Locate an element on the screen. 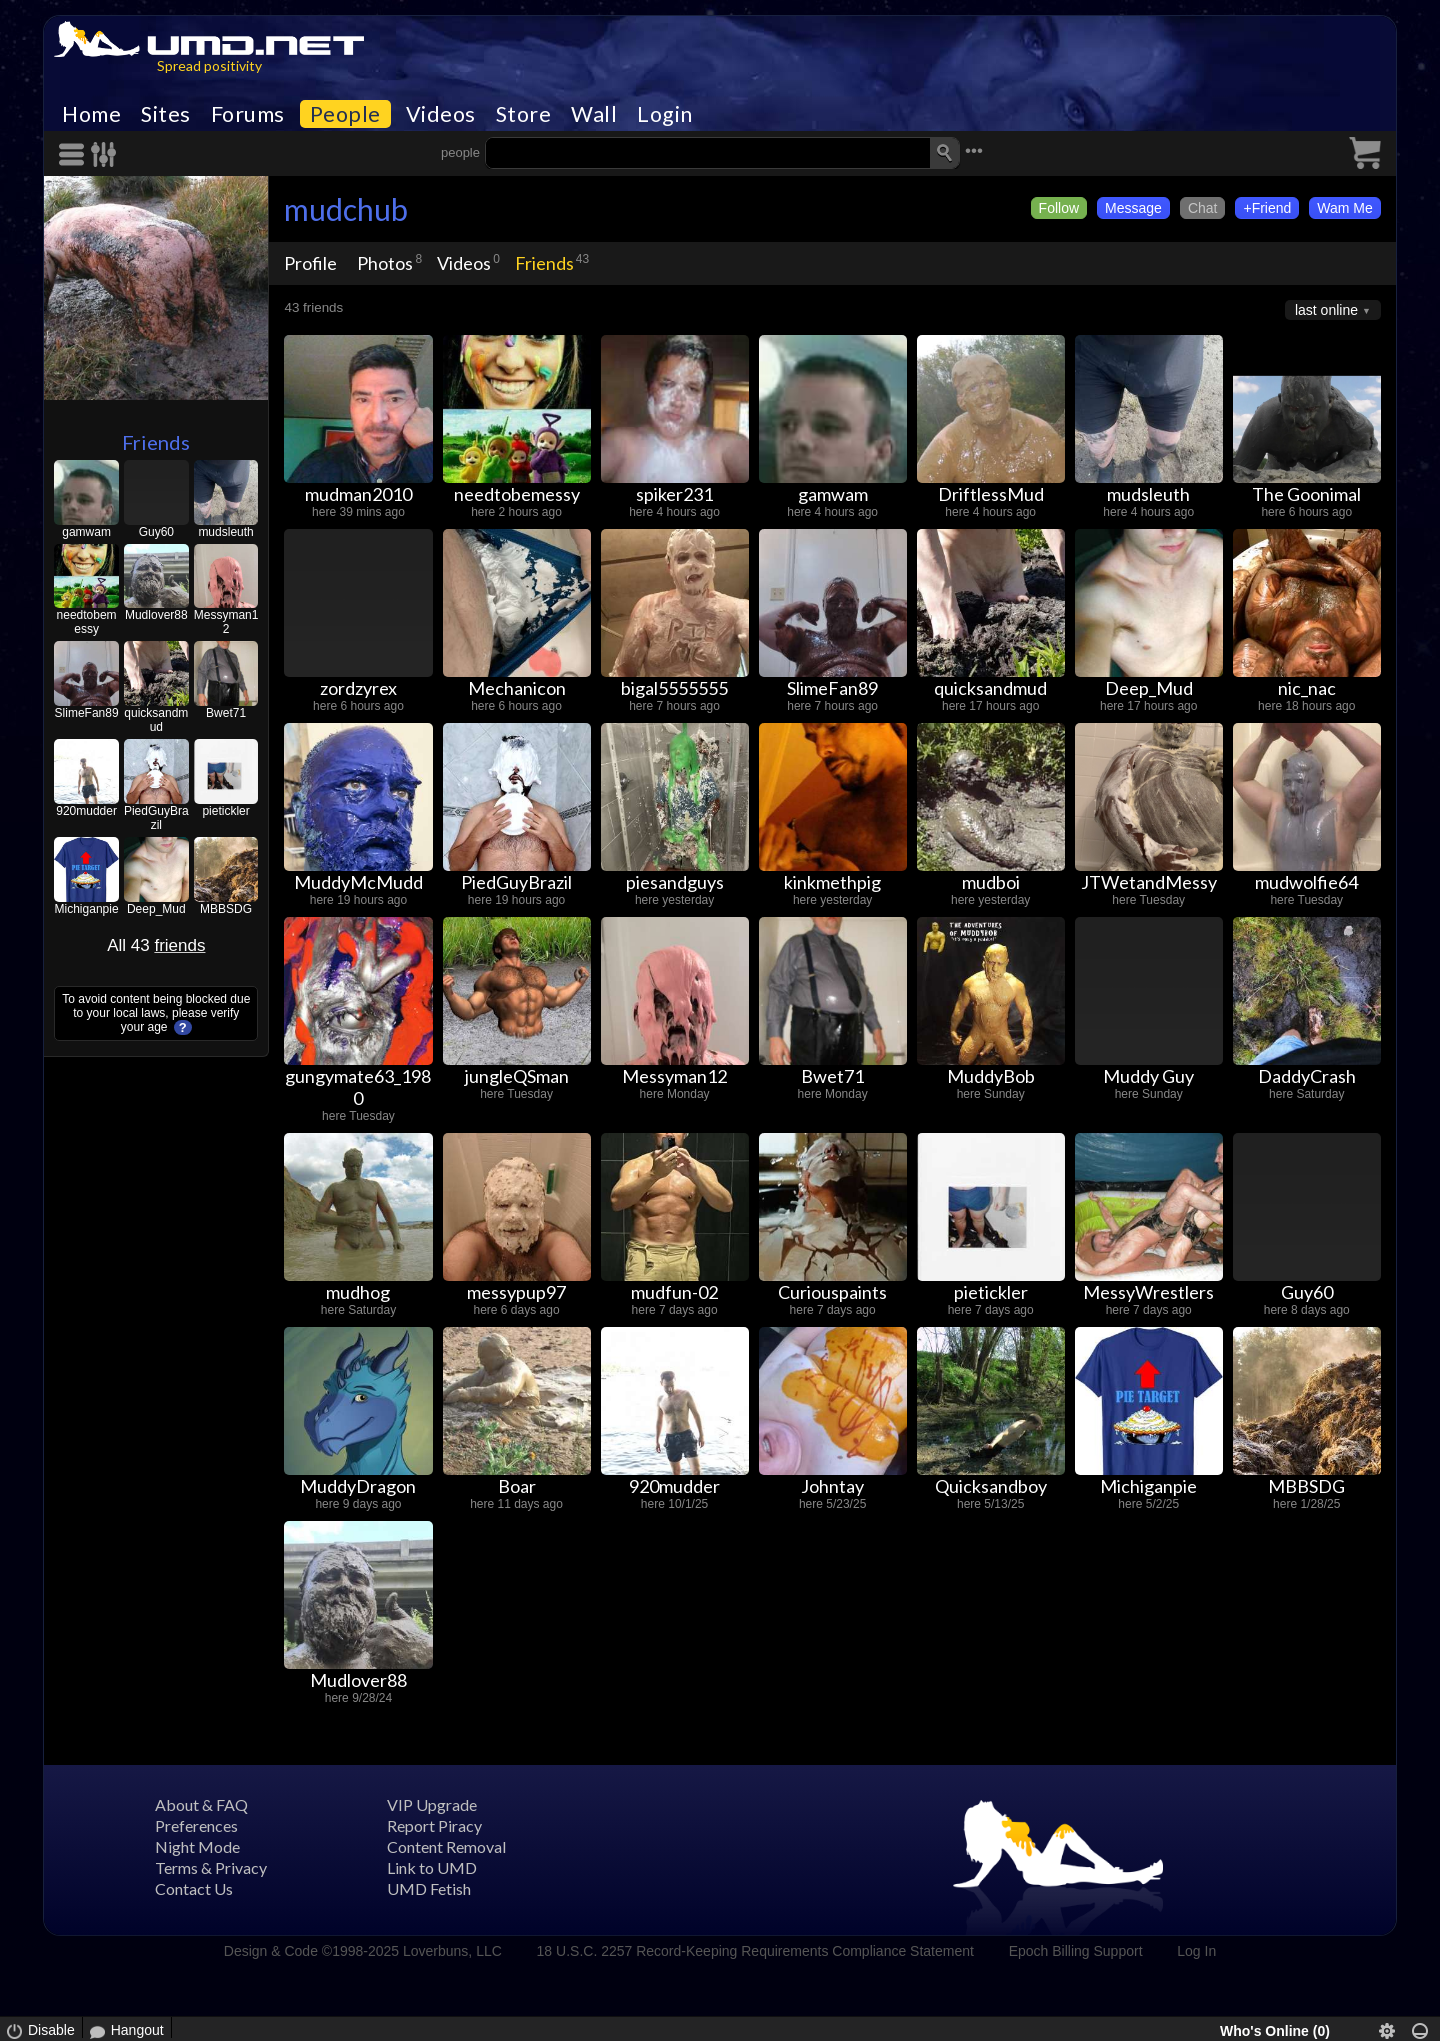 Image resolution: width=1440 pixels, height=2041 pixels. mudfun-02 is located at coordinates (674, 1292).